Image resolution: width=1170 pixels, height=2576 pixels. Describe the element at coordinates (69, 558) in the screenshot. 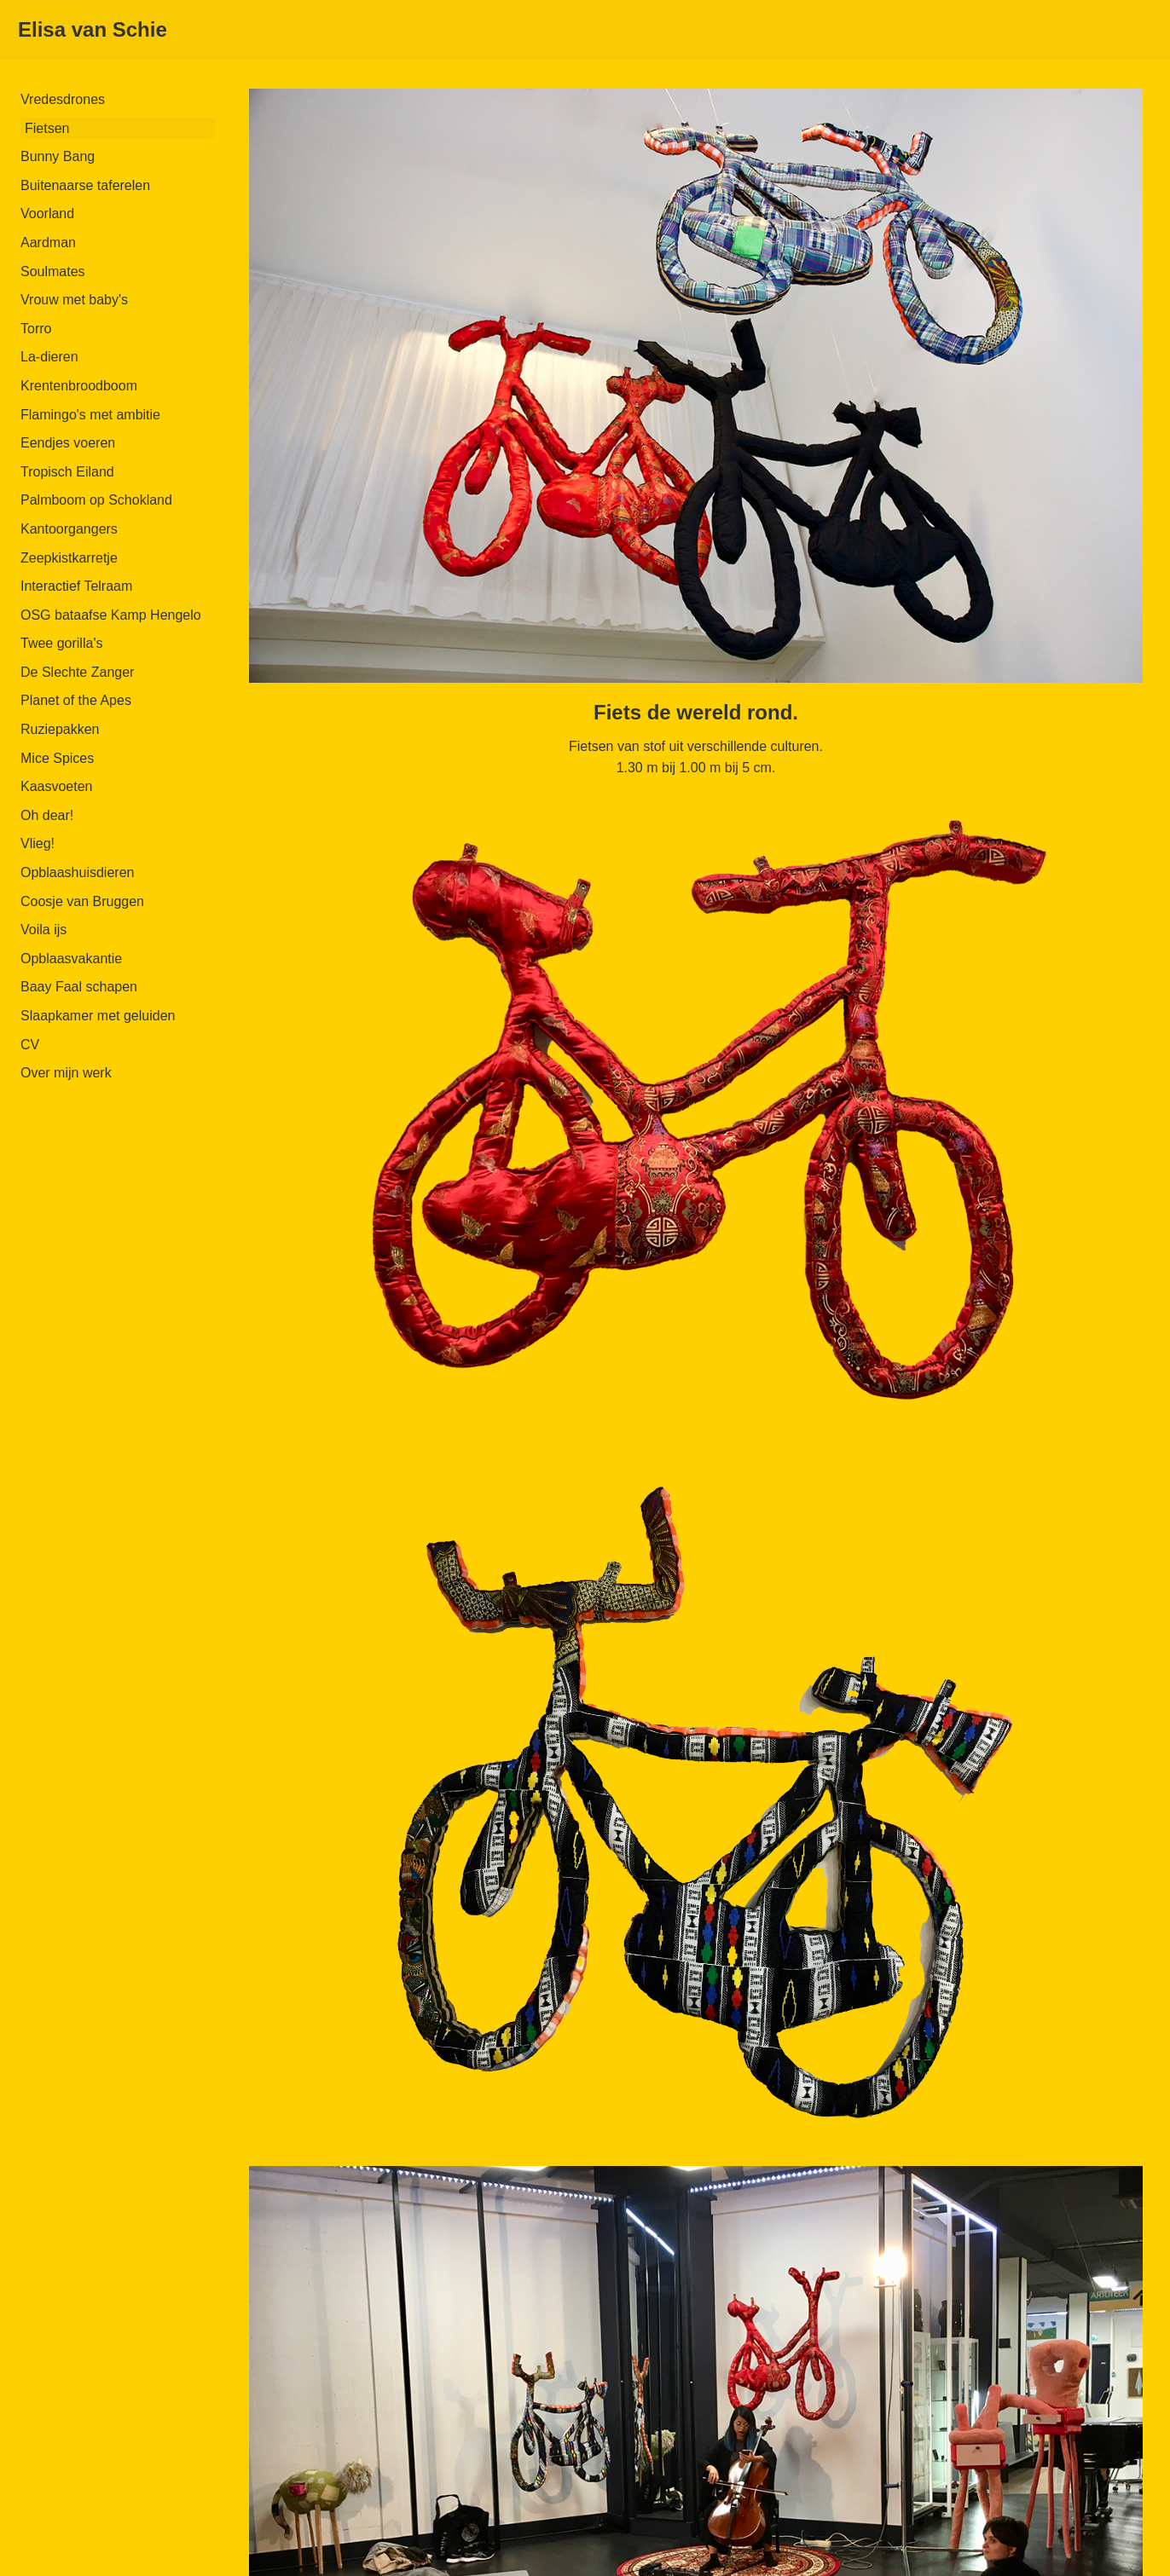

I see `Zeepkistkarretje` at that location.